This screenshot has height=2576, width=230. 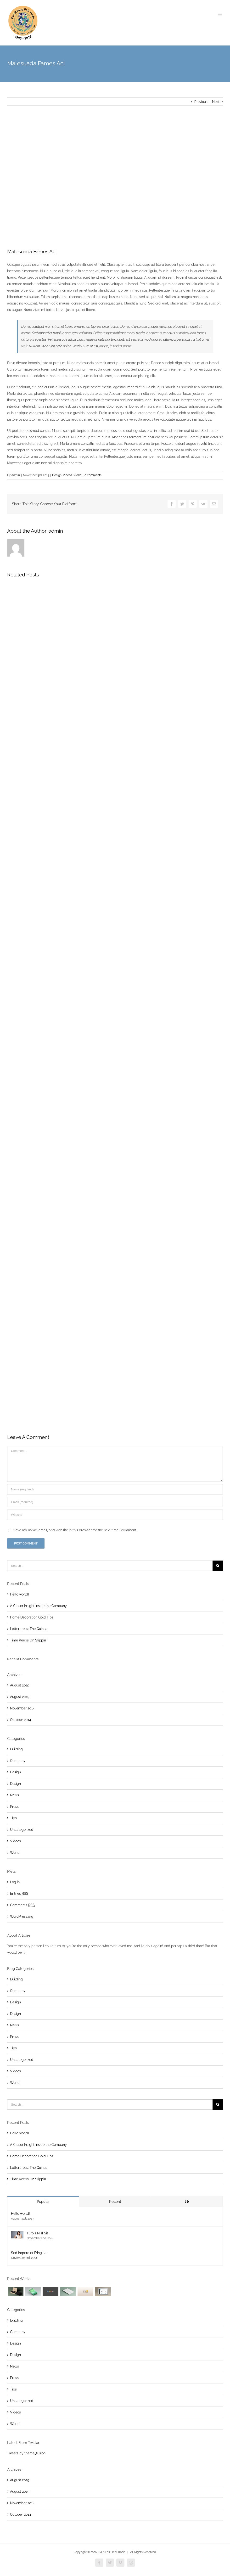 I want to click on Letterpress: The Quinoa, so click(x=28, y=1629).